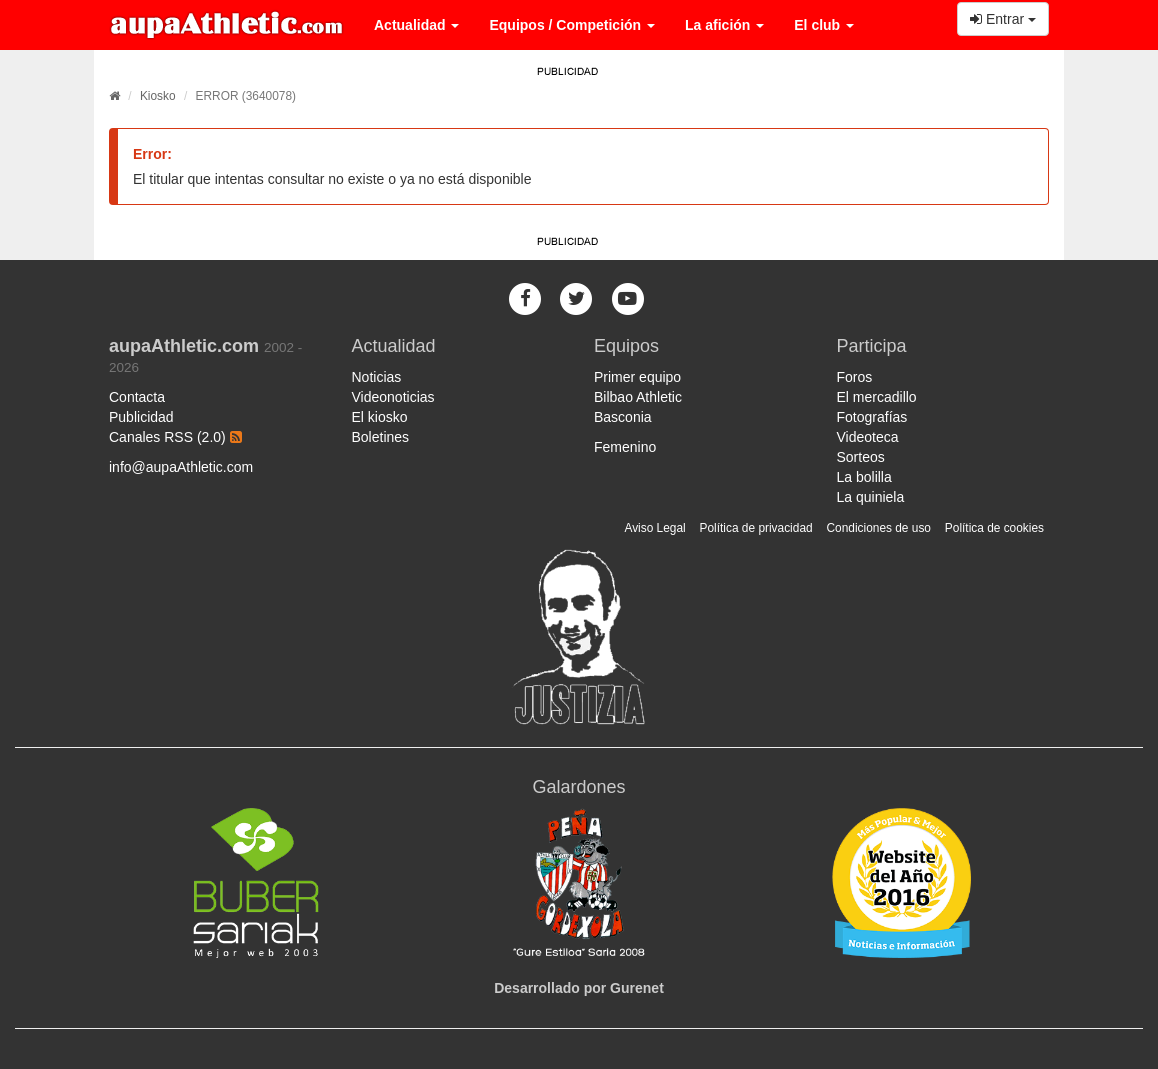 The height and width of the screenshot is (1069, 1158). I want to click on Contacta, so click(137, 397).